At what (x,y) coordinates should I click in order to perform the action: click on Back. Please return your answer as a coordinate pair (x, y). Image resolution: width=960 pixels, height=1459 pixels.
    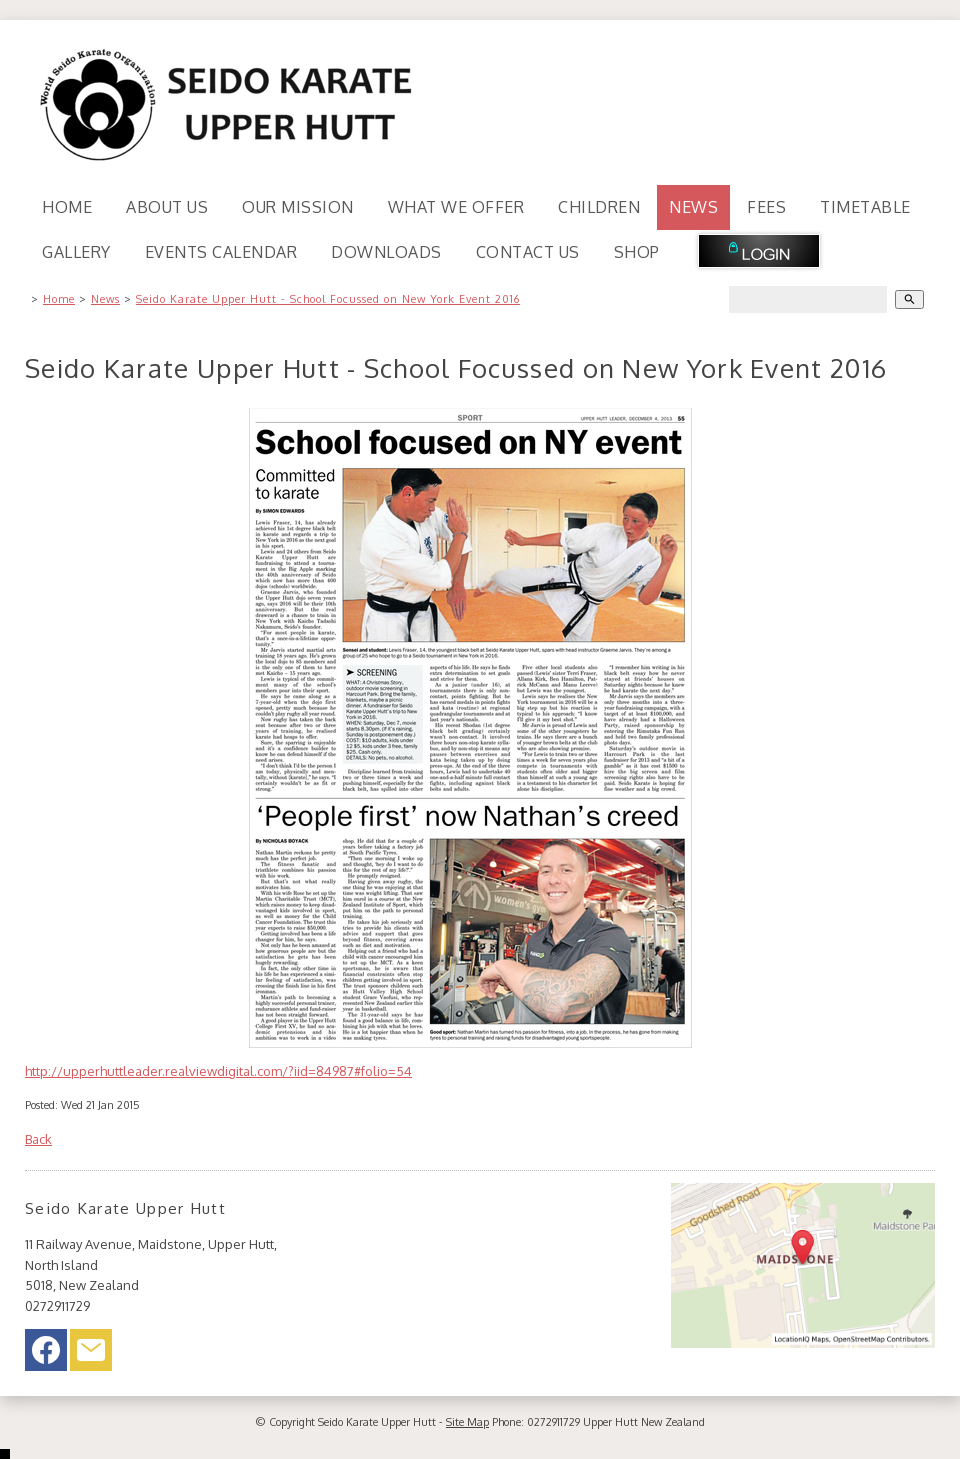
    Looking at the image, I should click on (38, 1139).